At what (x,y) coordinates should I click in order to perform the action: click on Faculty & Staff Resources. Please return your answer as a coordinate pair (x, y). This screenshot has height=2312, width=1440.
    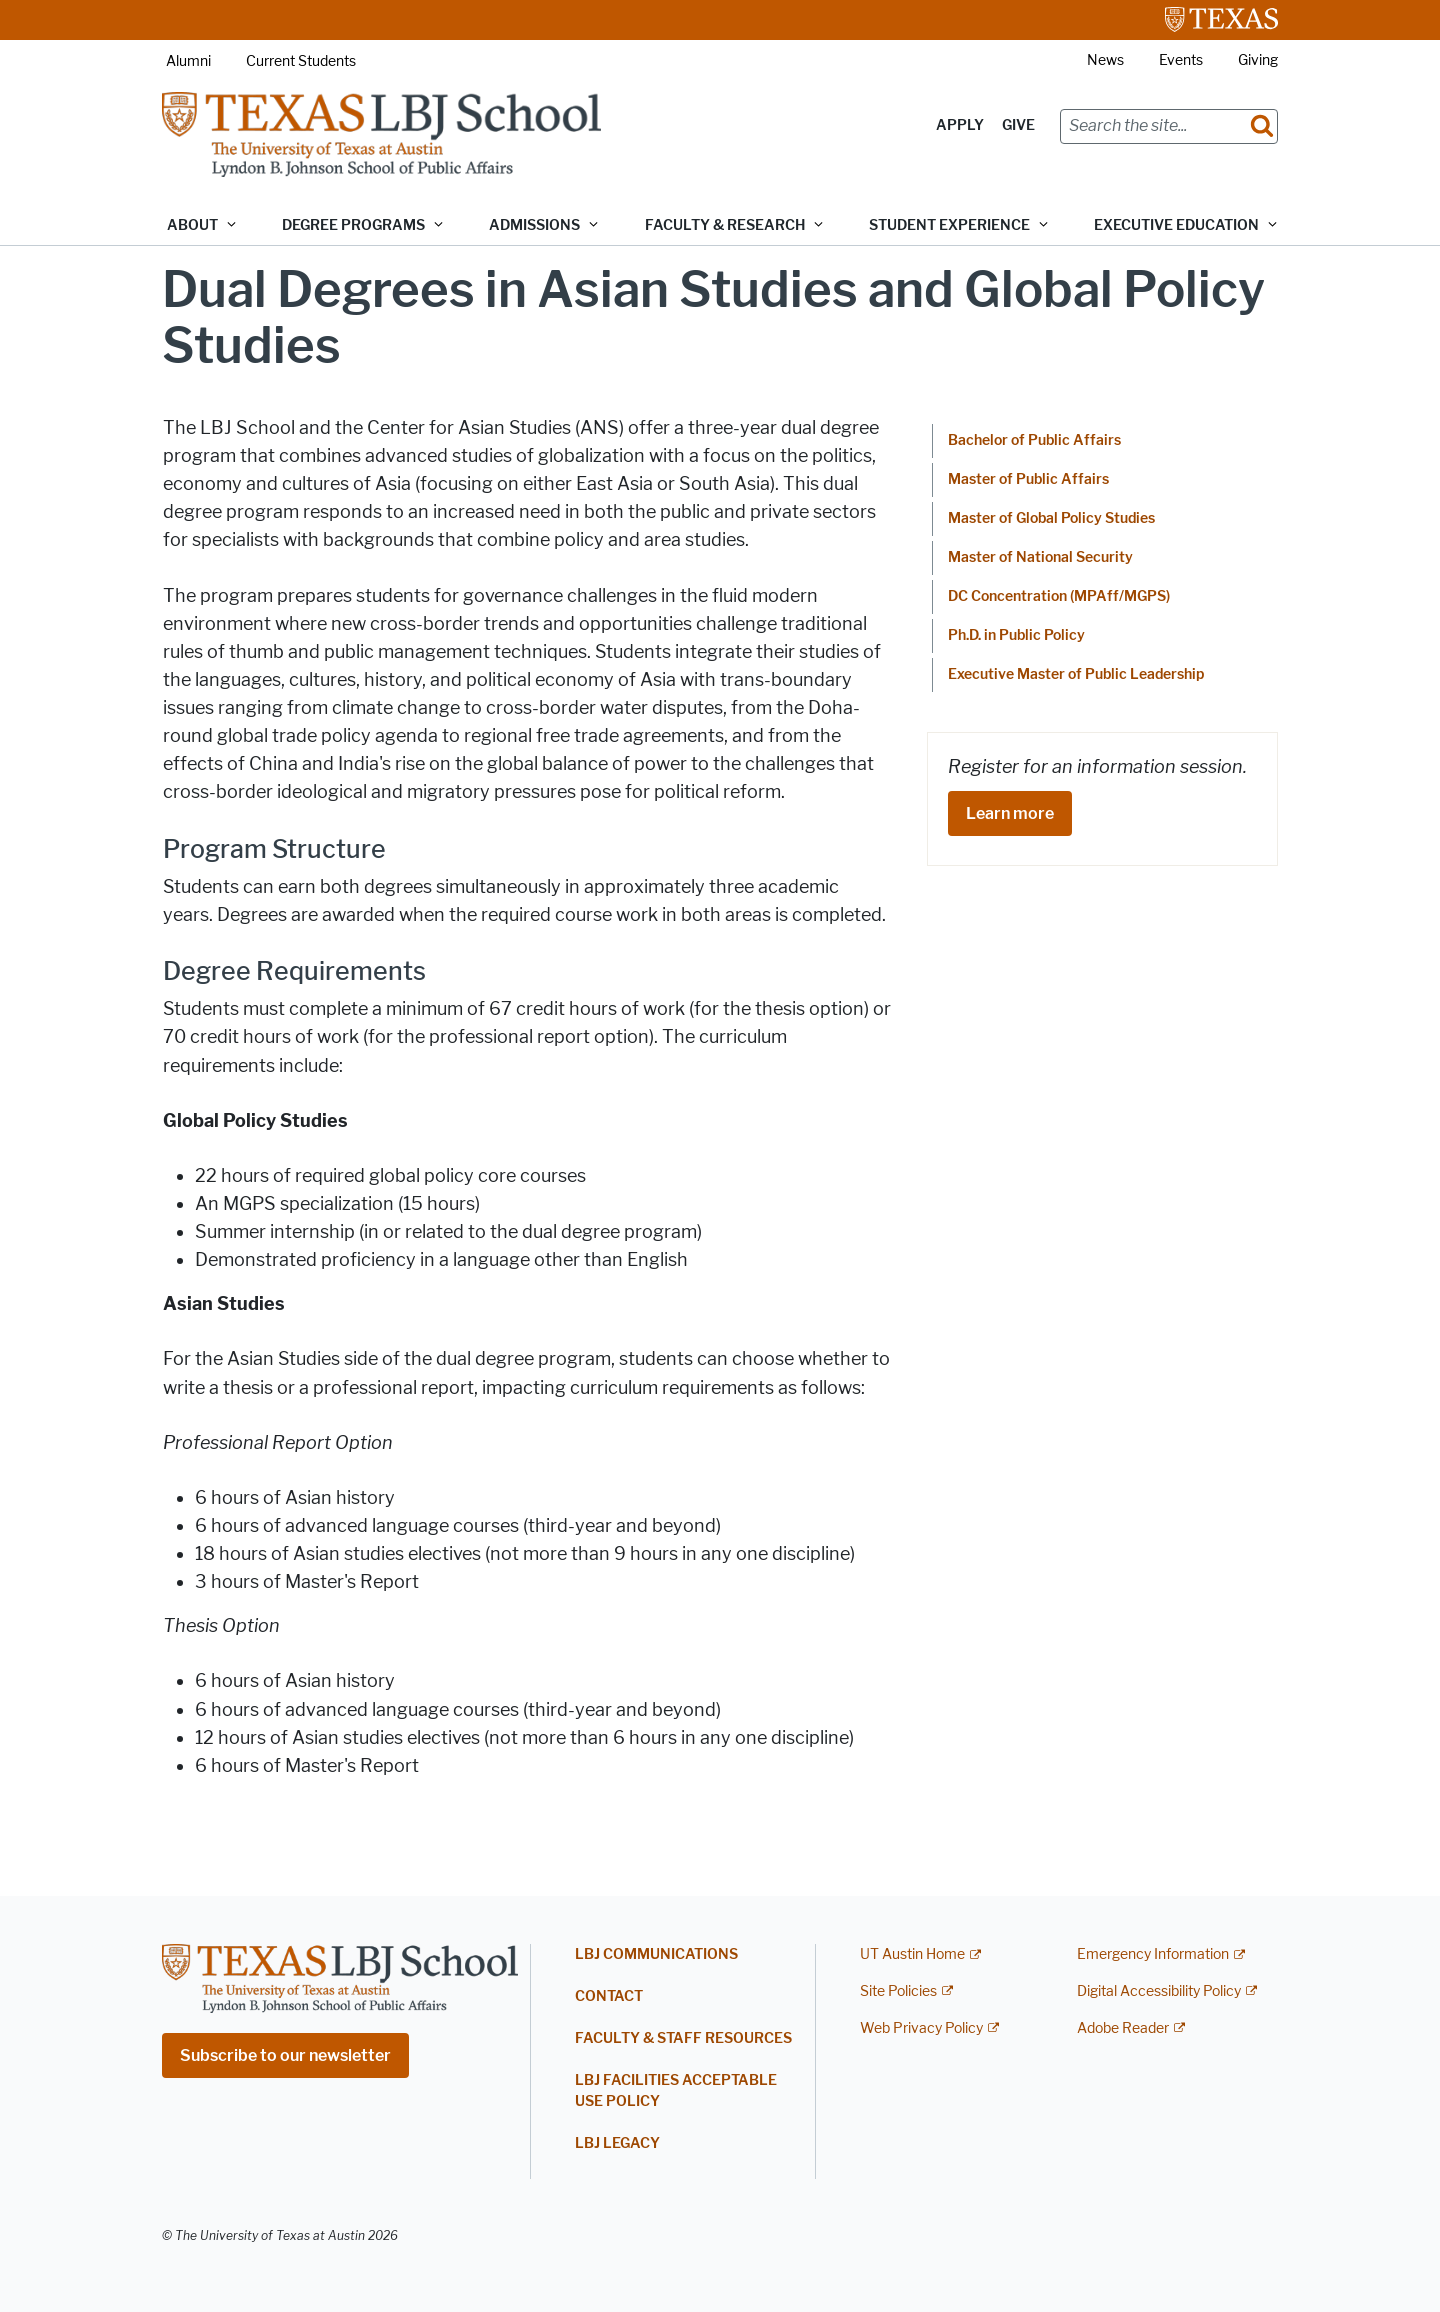
    Looking at the image, I should click on (683, 2038).